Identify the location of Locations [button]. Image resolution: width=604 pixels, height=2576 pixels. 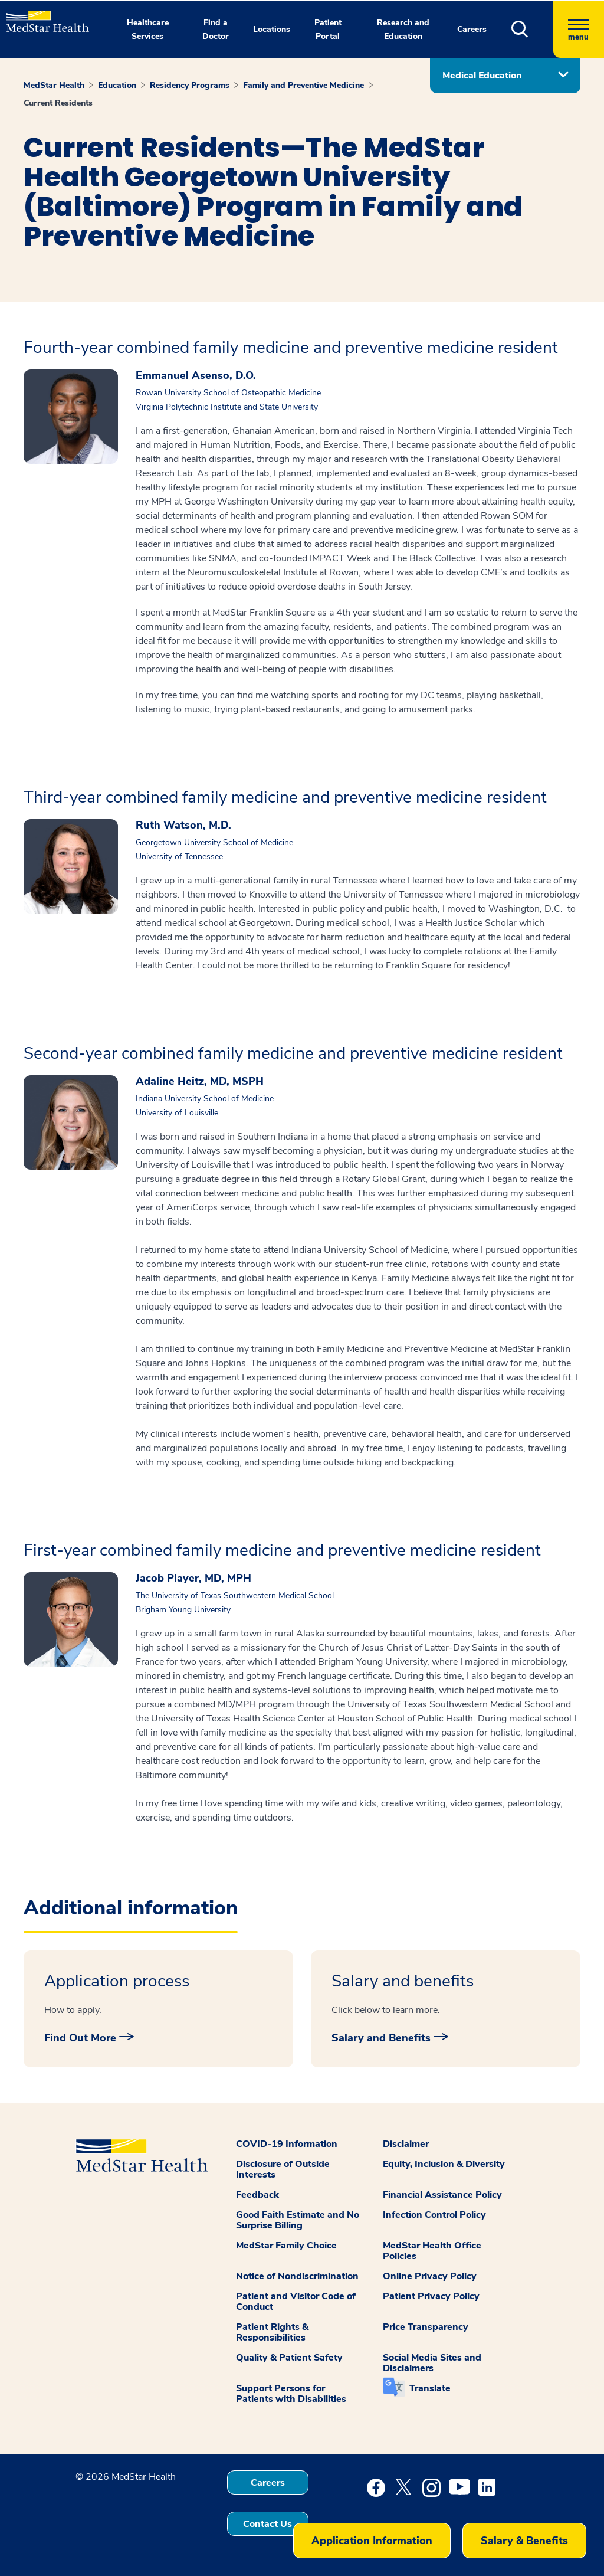
(271, 29).